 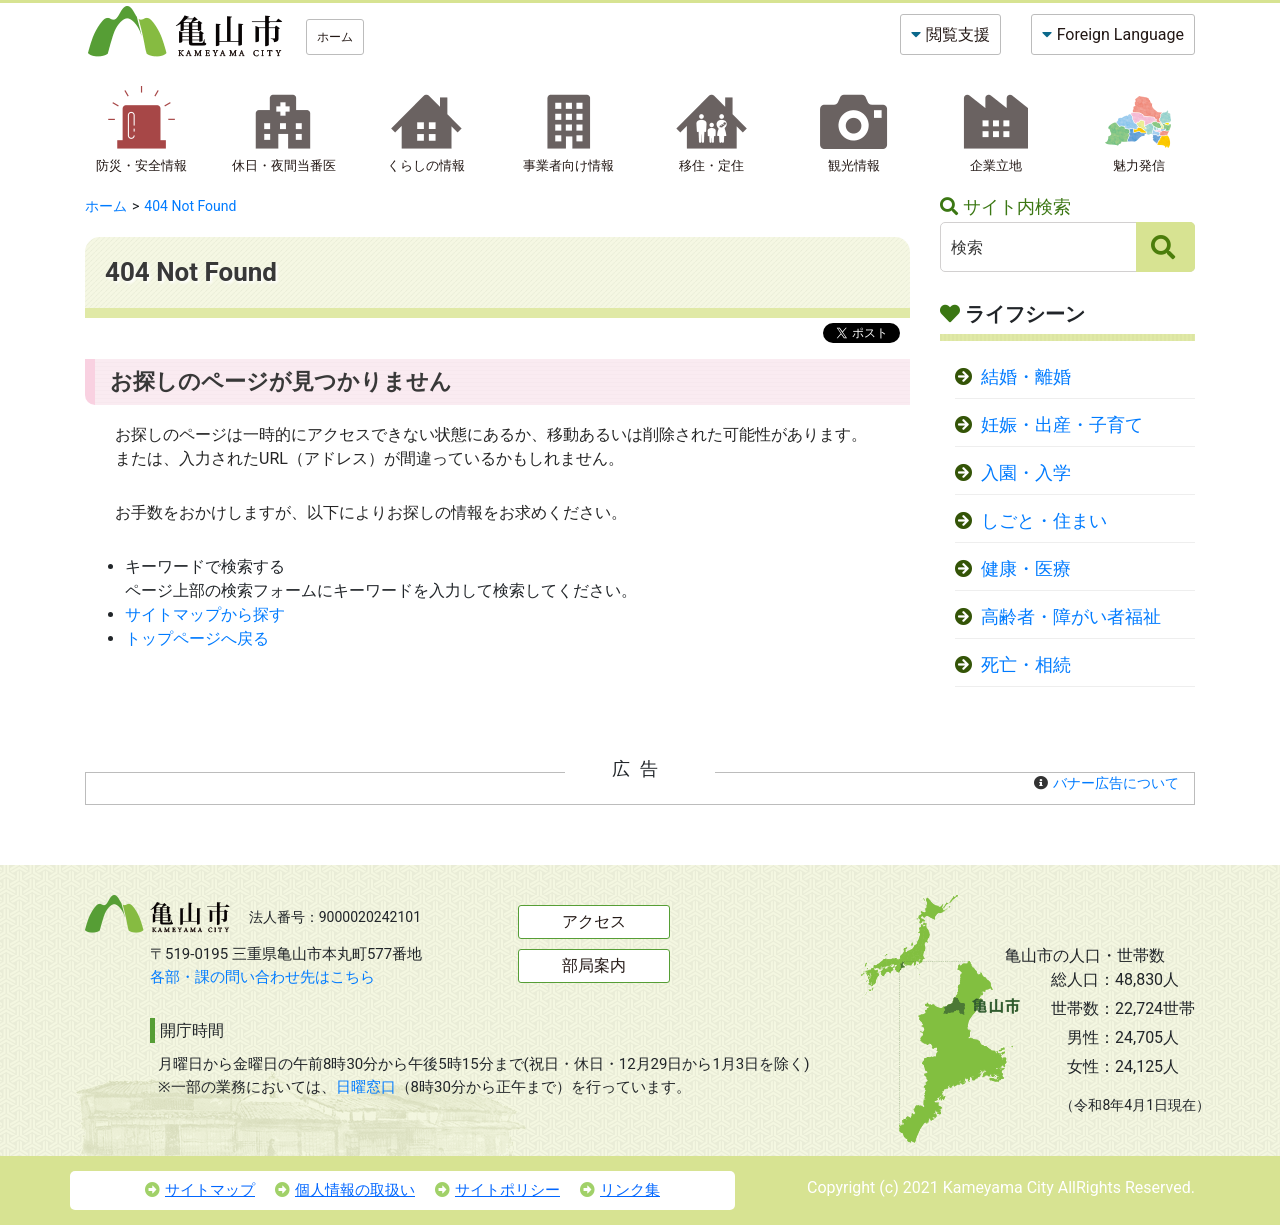 What do you see at coordinates (197, 638) in the screenshot?
I see `トップページへ戻る` at bounding box center [197, 638].